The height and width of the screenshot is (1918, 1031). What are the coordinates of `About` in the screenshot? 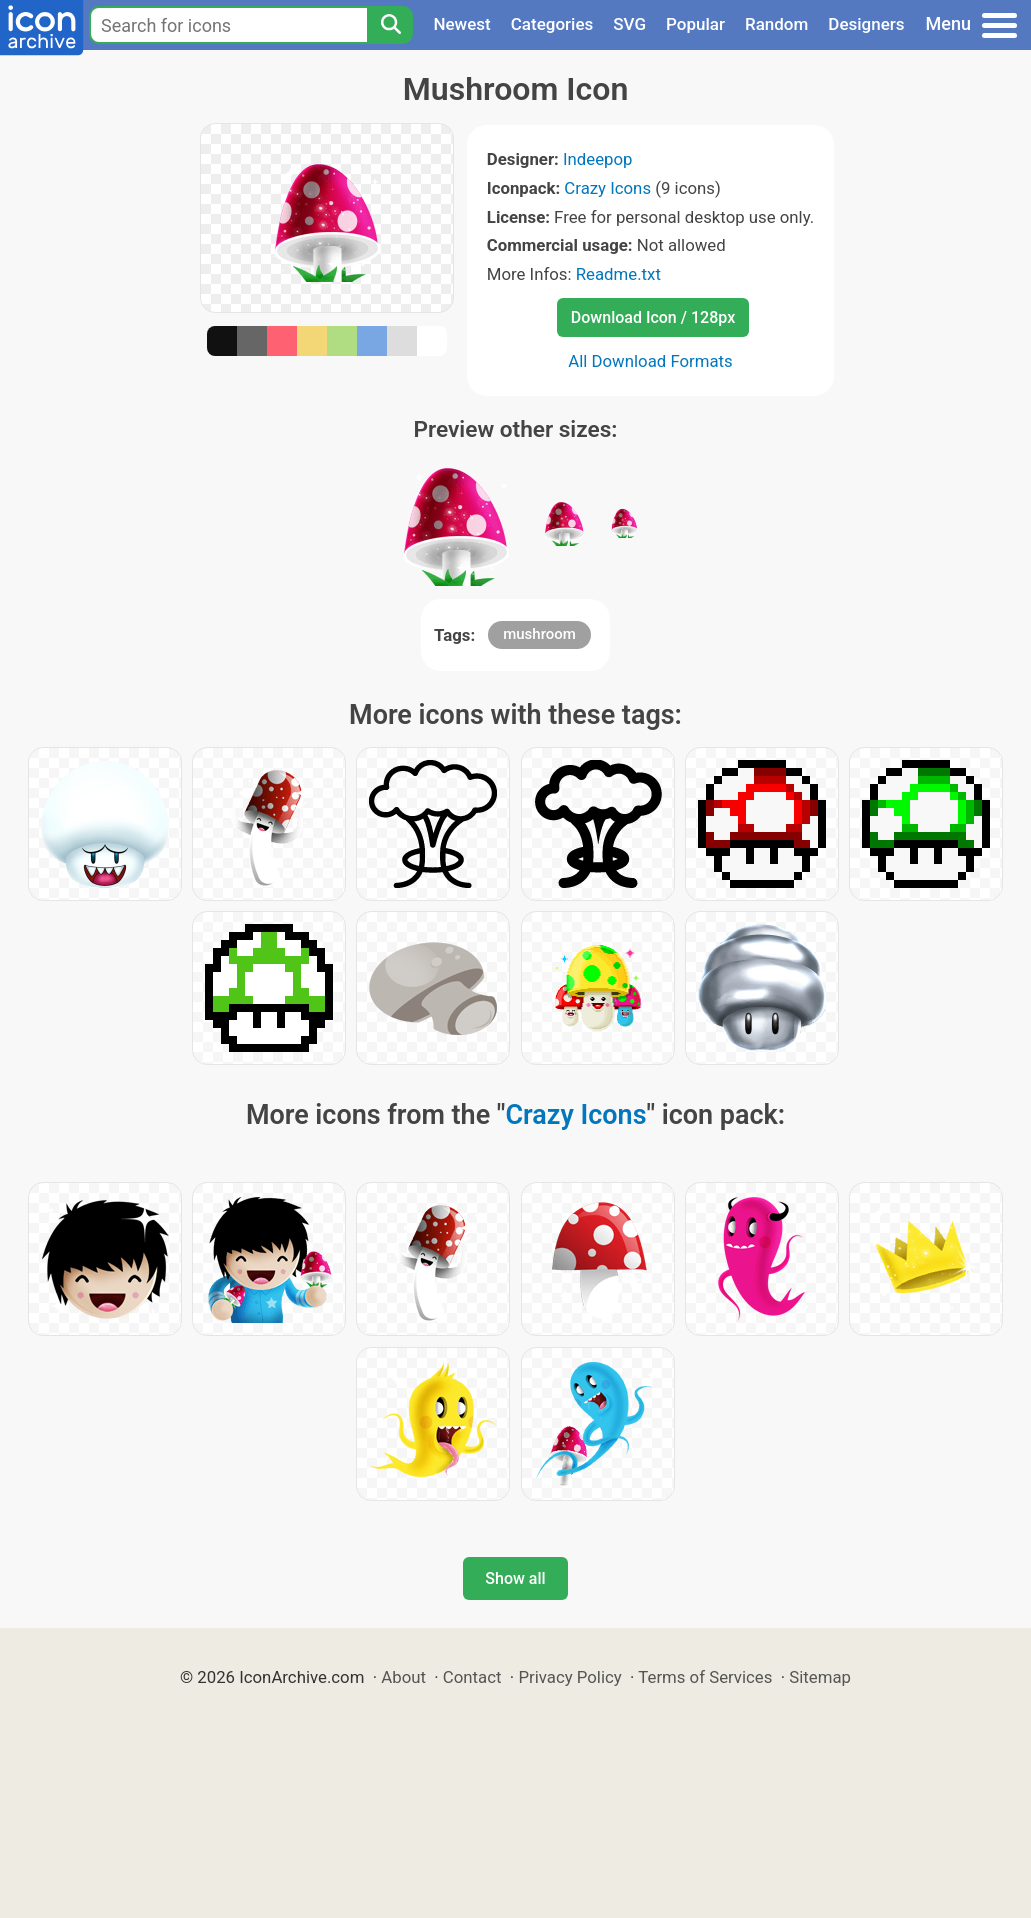 It's located at (403, 1677).